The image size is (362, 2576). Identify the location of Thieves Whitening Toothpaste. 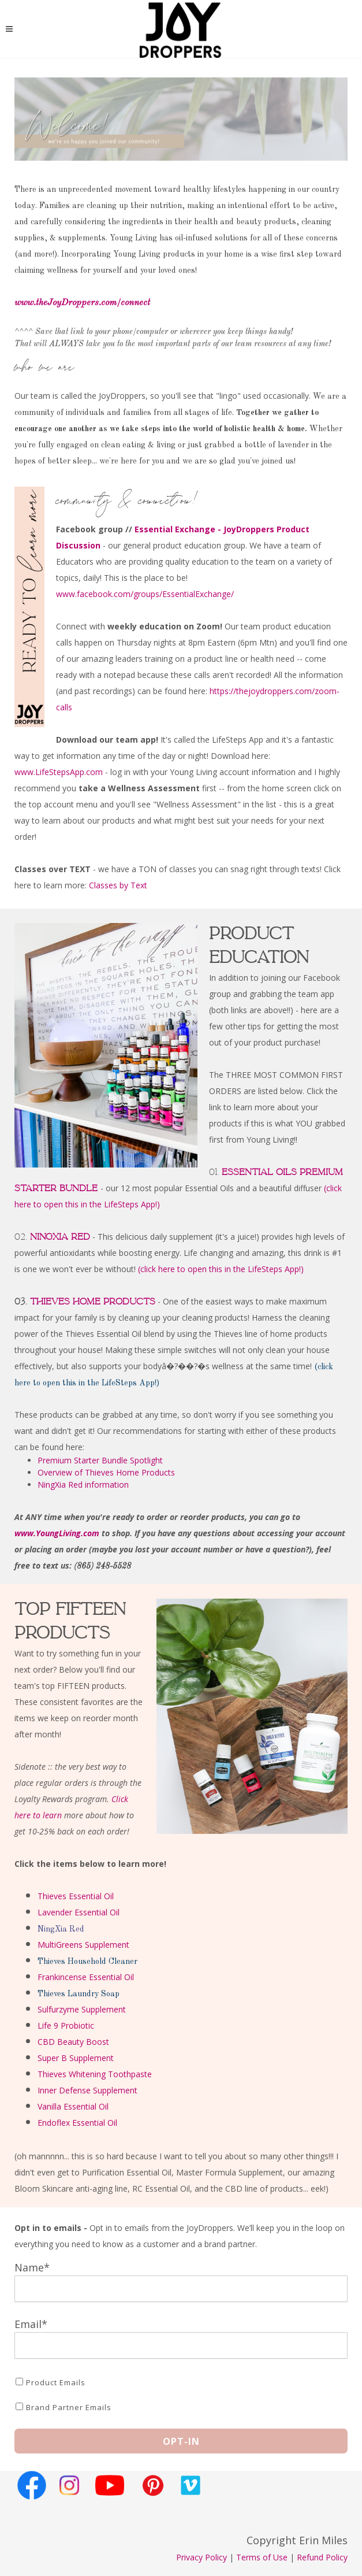
(95, 2074).